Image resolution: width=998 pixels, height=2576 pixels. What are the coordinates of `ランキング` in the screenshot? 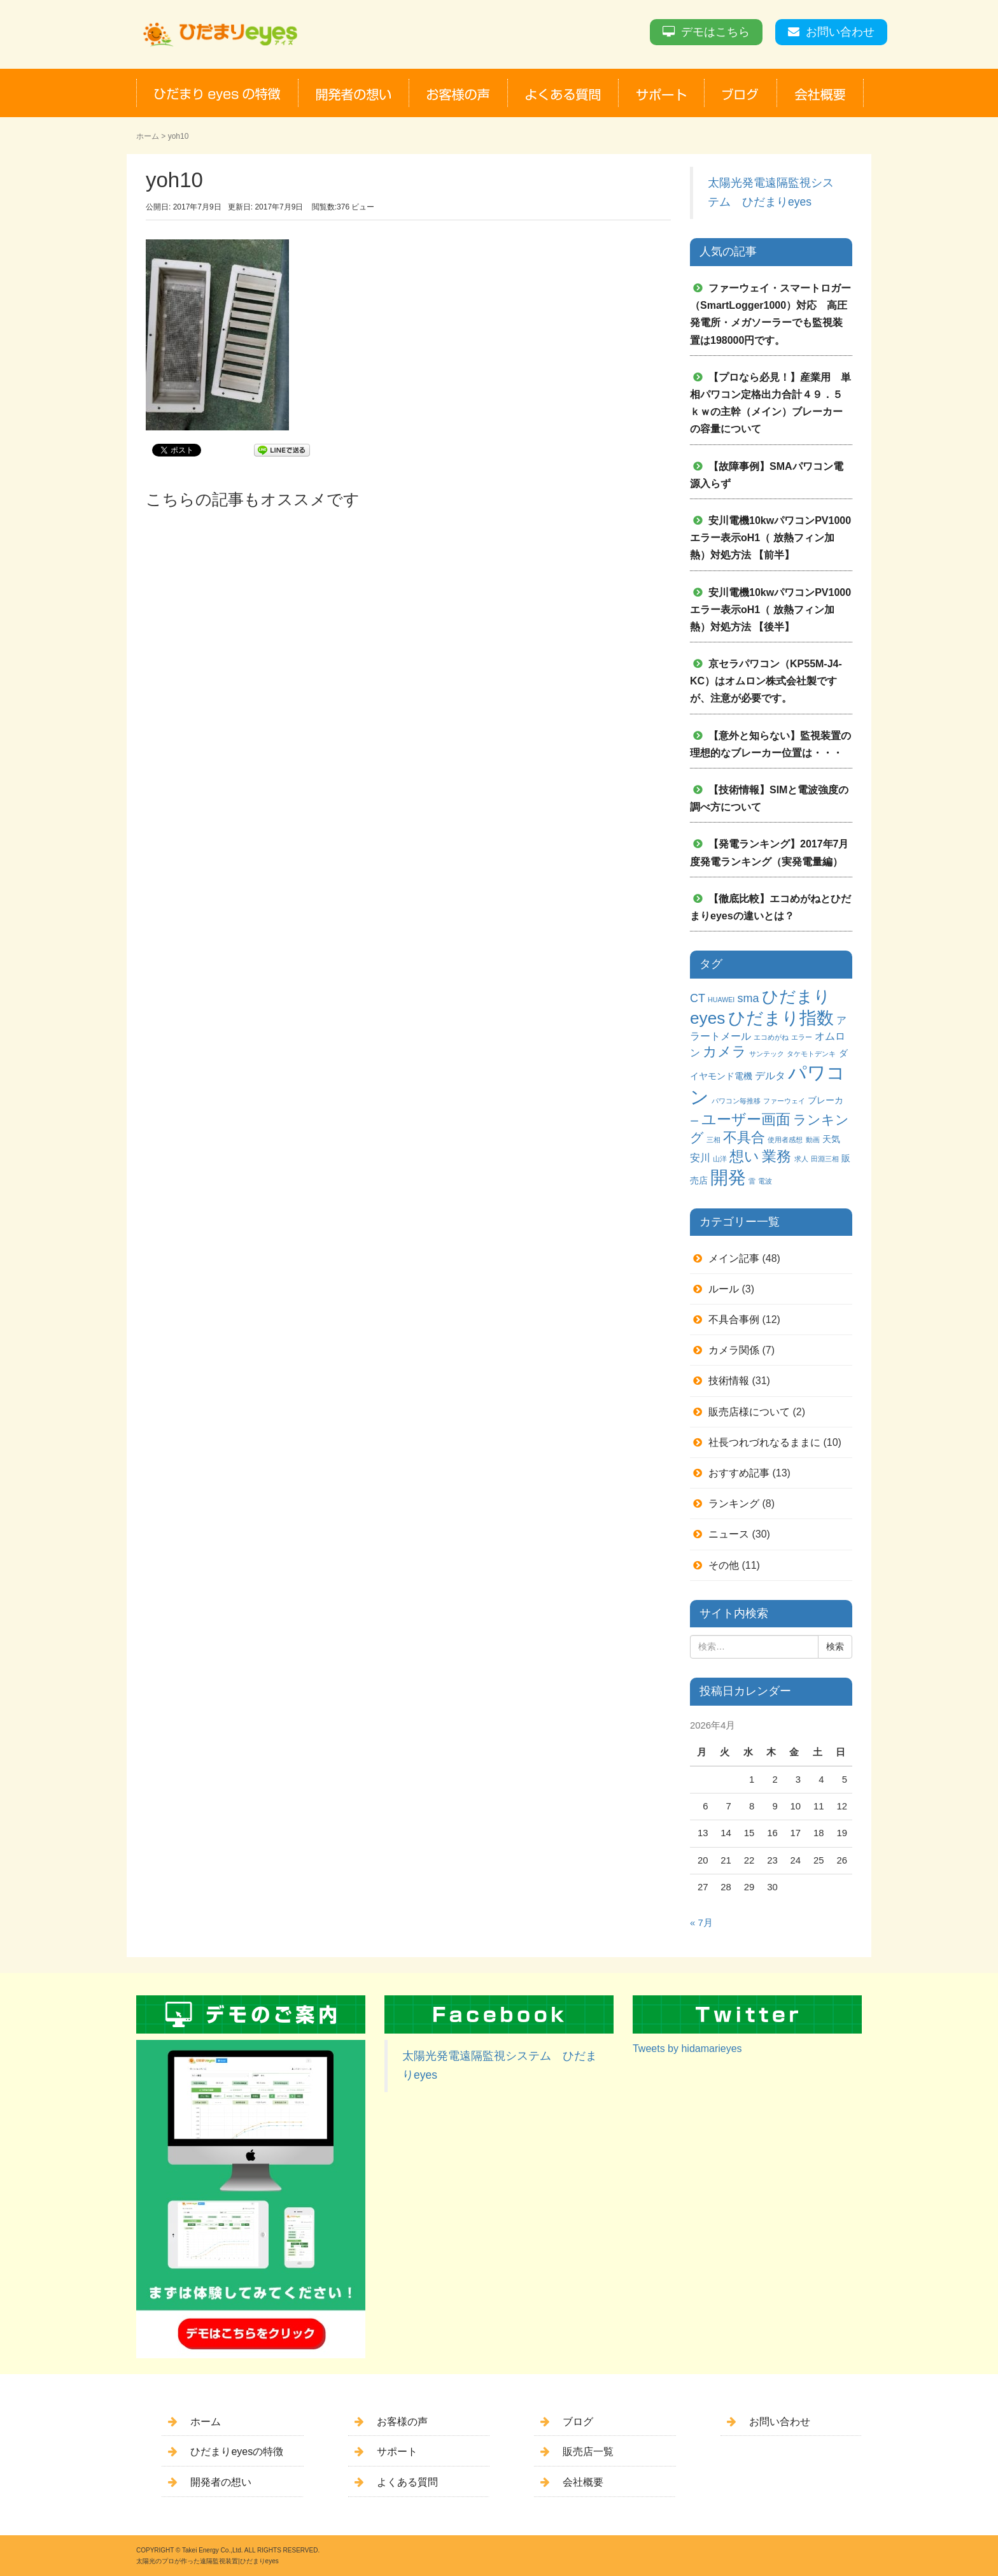 It's located at (733, 1503).